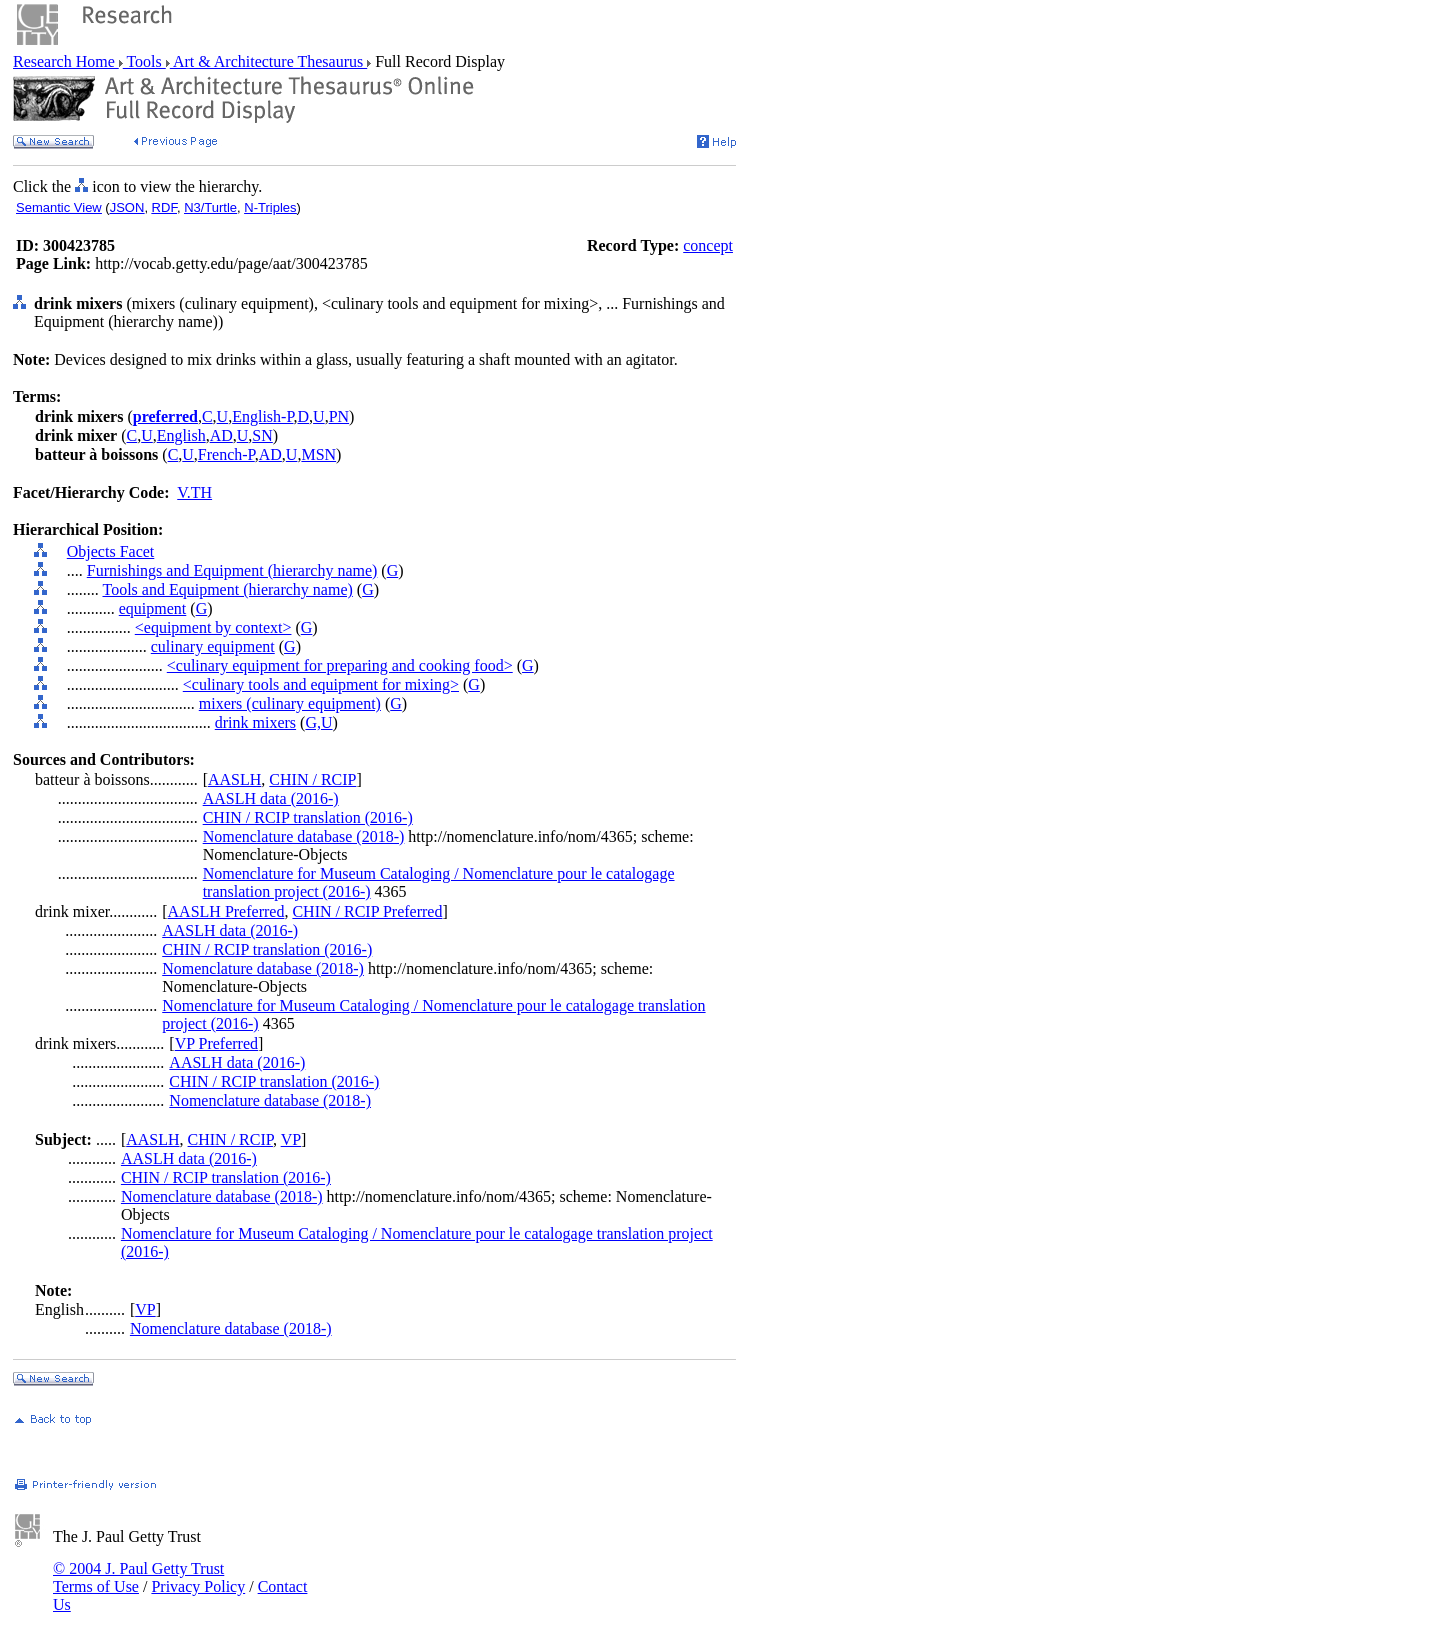 The height and width of the screenshot is (1651, 1440). Describe the element at coordinates (318, 454) in the screenshot. I see `MSN` at that location.